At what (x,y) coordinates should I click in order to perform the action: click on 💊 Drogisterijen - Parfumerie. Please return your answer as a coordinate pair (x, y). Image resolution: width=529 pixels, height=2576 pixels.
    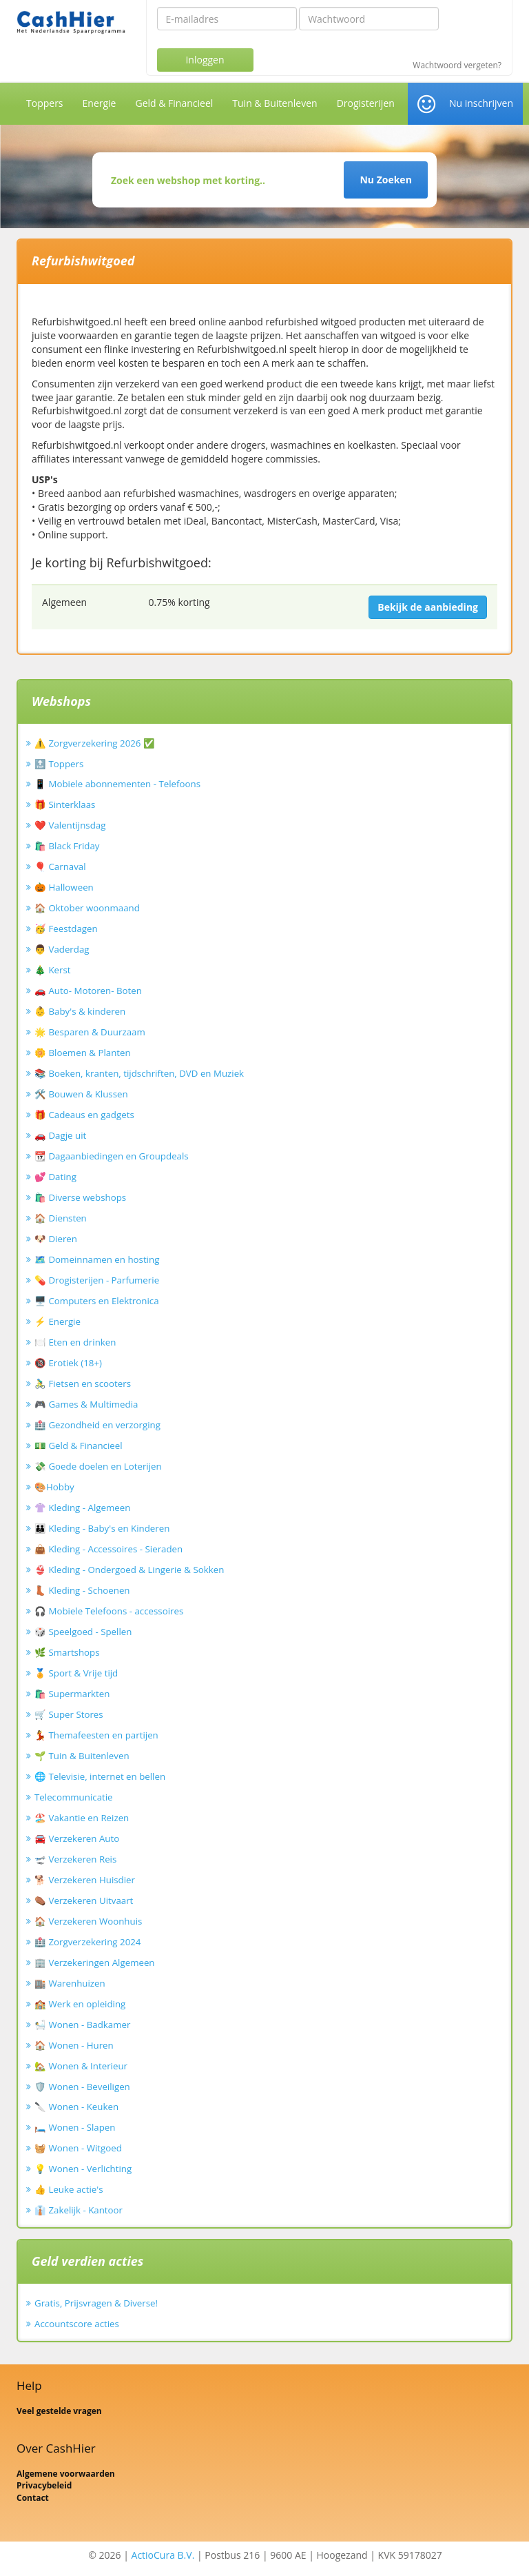
    Looking at the image, I should click on (96, 1280).